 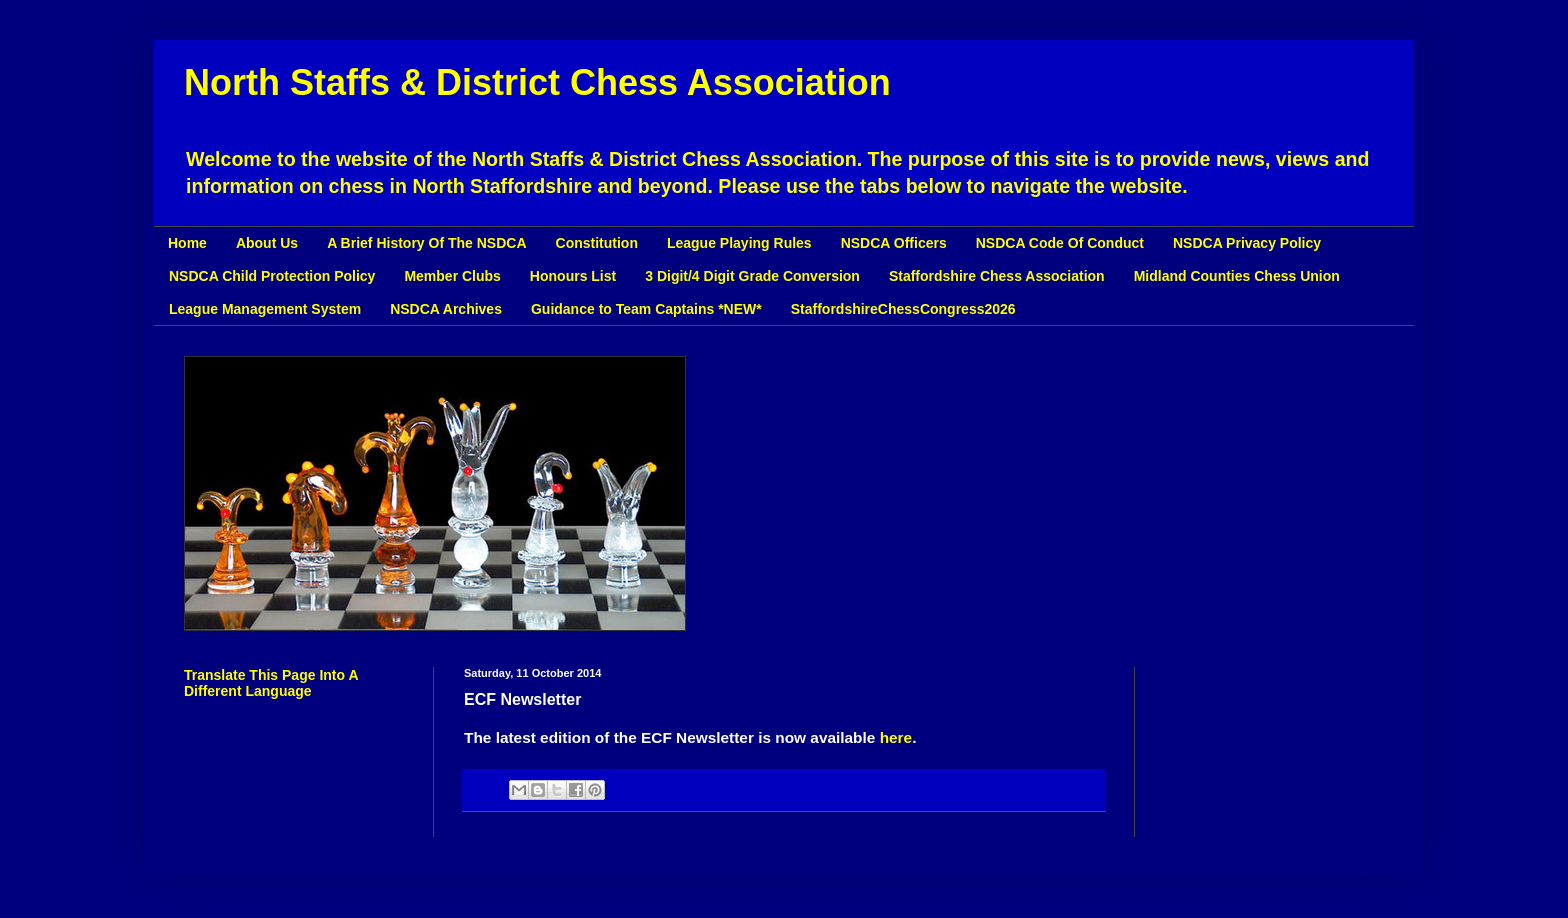 What do you see at coordinates (1060, 243) in the screenshot?
I see `NSDCA Code Of Conduct` at bounding box center [1060, 243].